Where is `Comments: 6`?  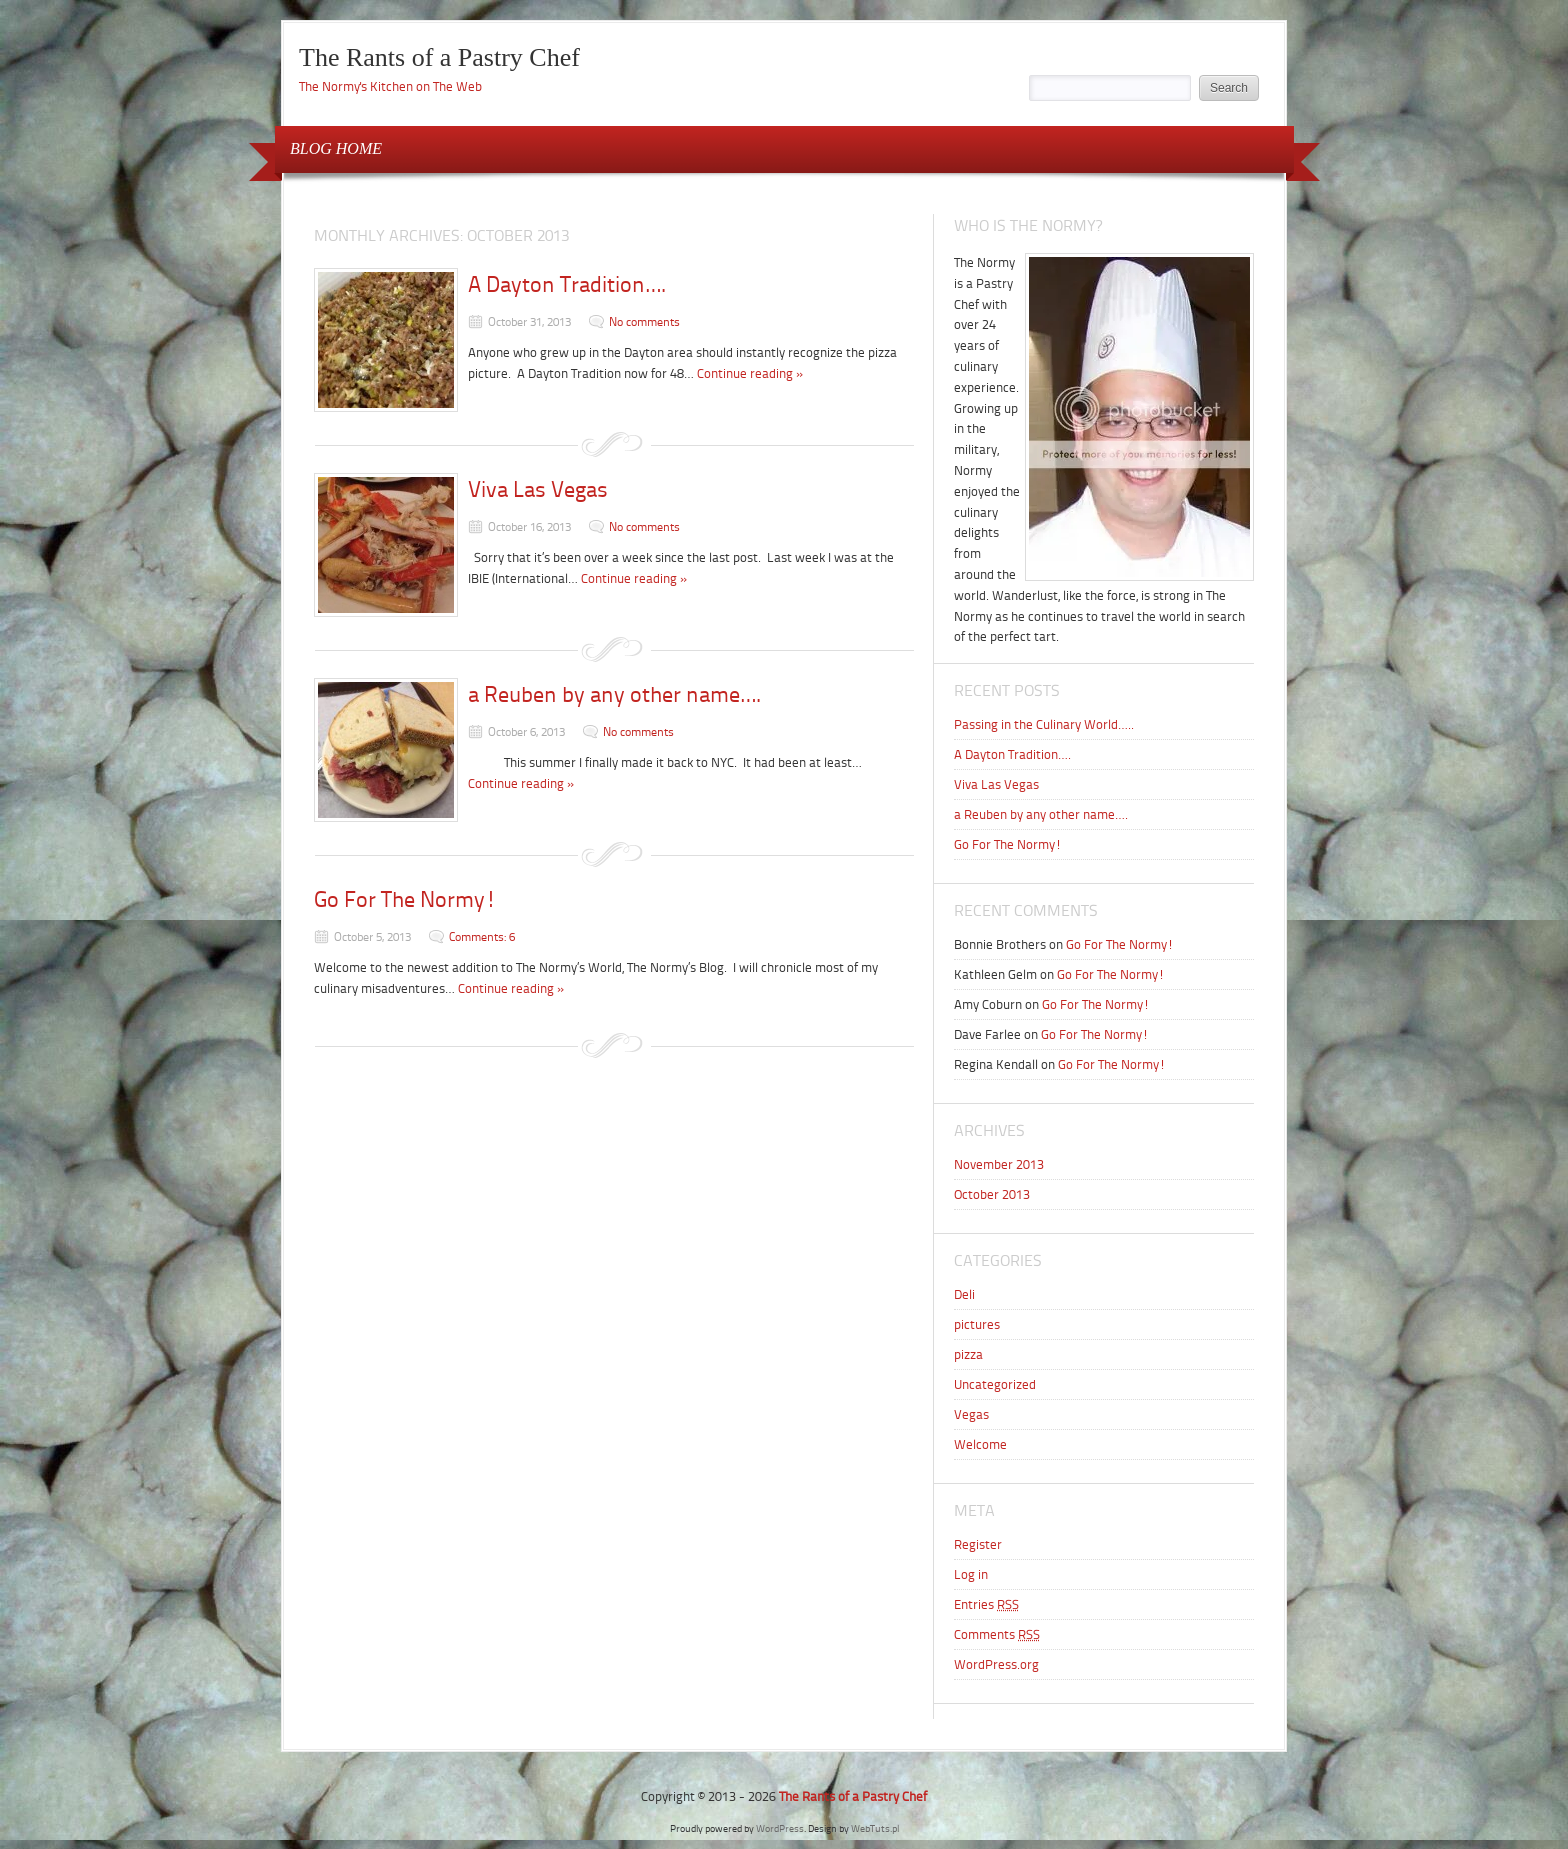 Comments: 6 is located at coordinates (482, 937).